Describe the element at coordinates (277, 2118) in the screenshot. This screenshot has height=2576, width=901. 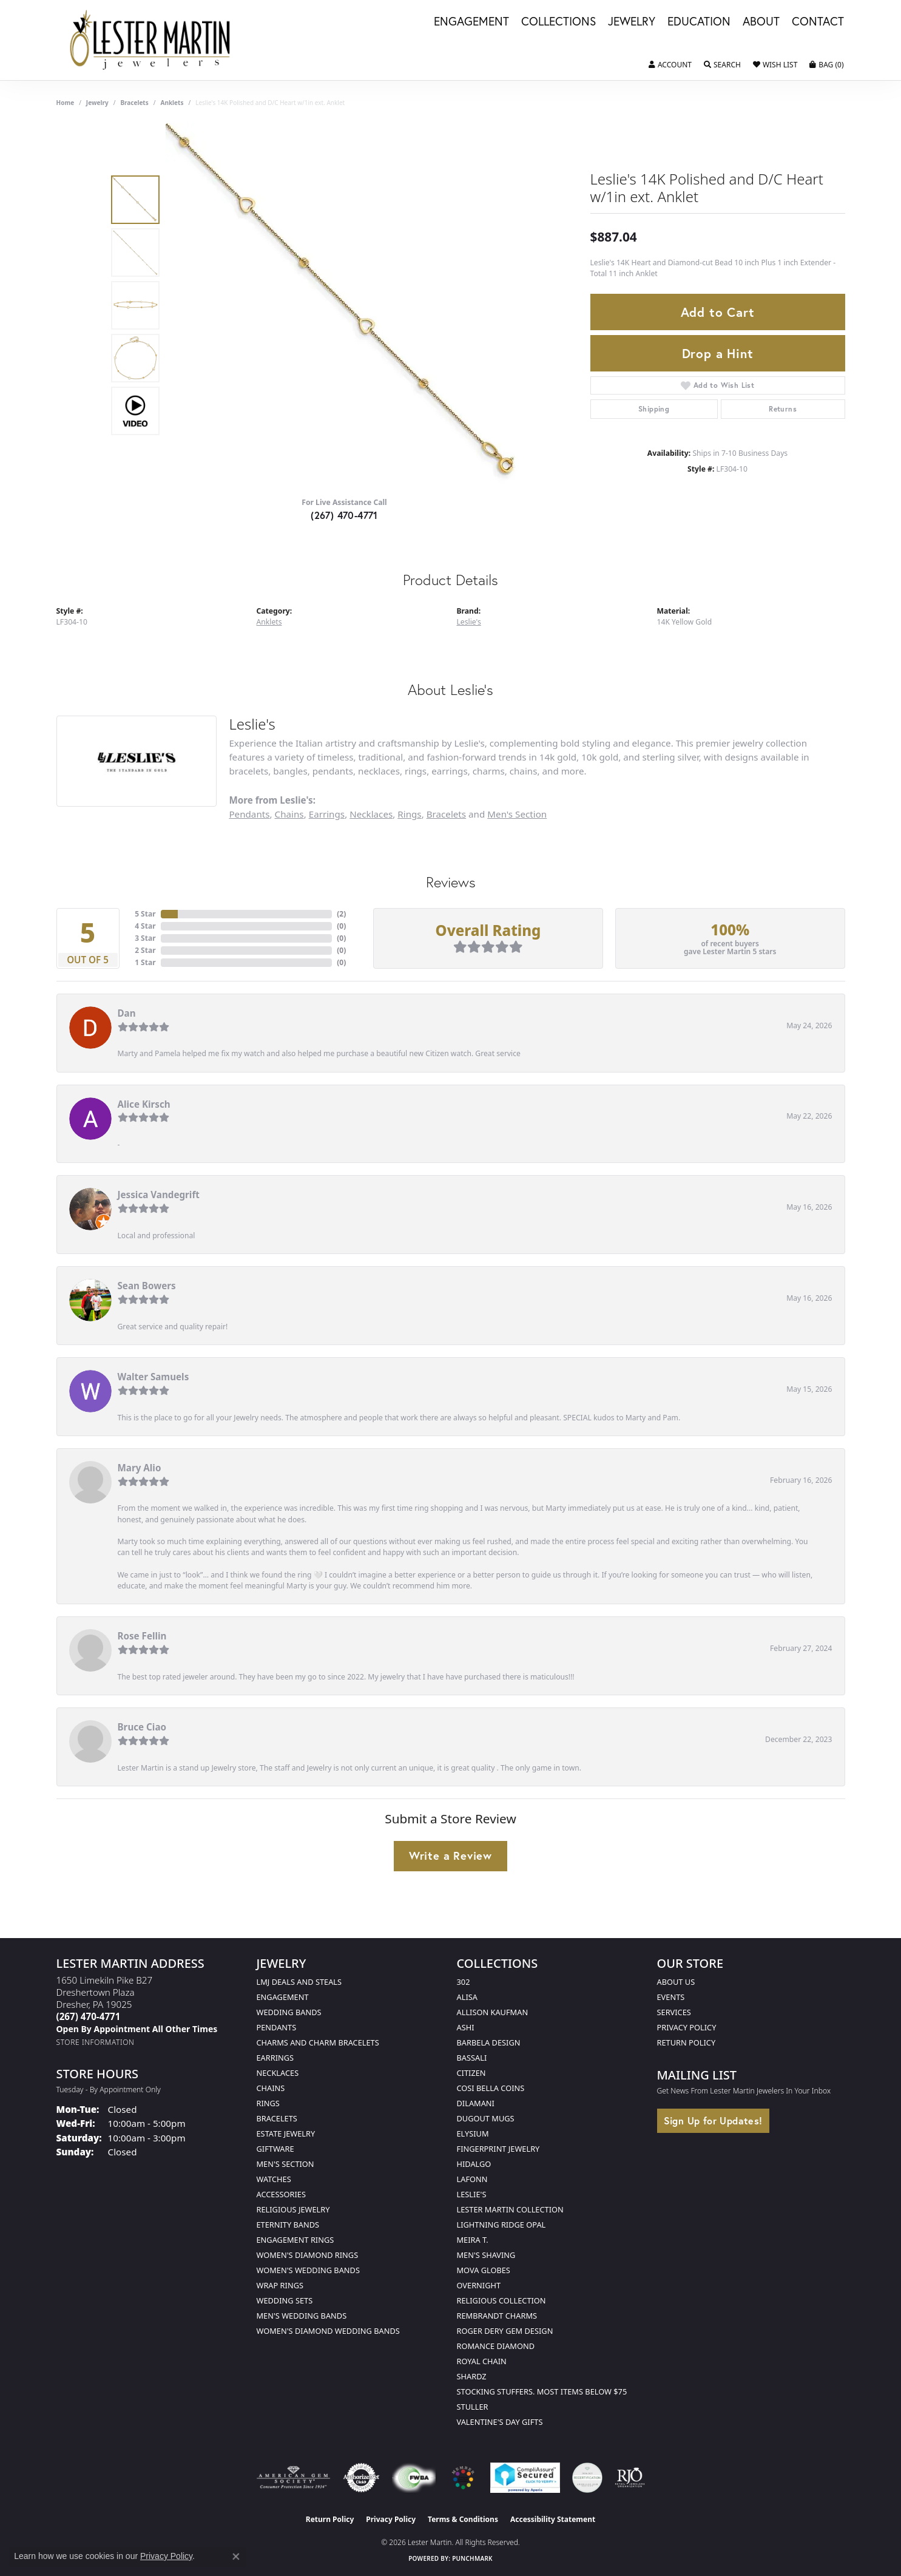
I see `Bracelets [menuitem]` at that location.